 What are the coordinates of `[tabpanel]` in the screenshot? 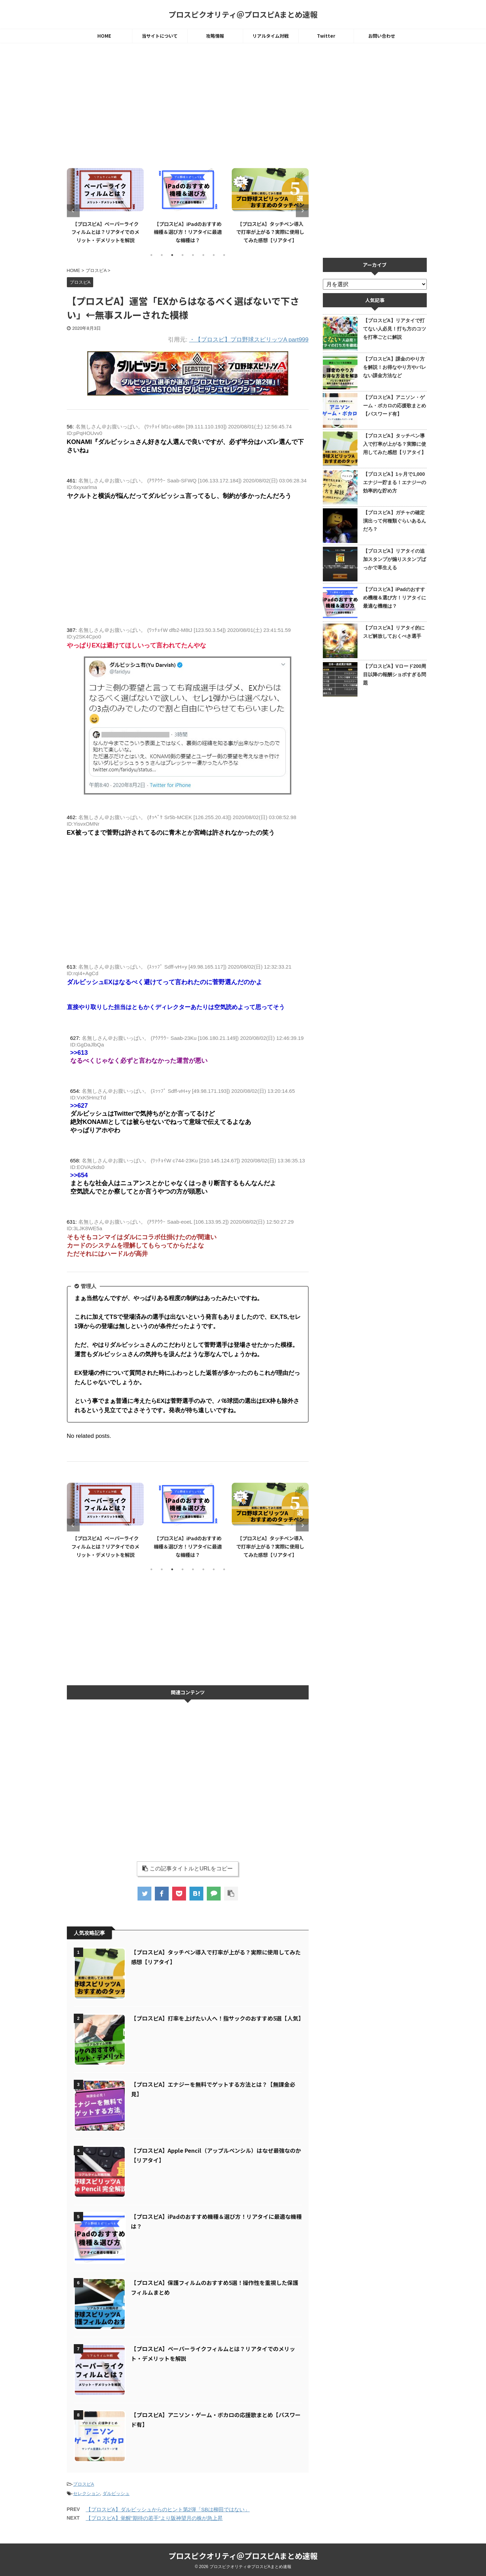 It's located at (105, 204).